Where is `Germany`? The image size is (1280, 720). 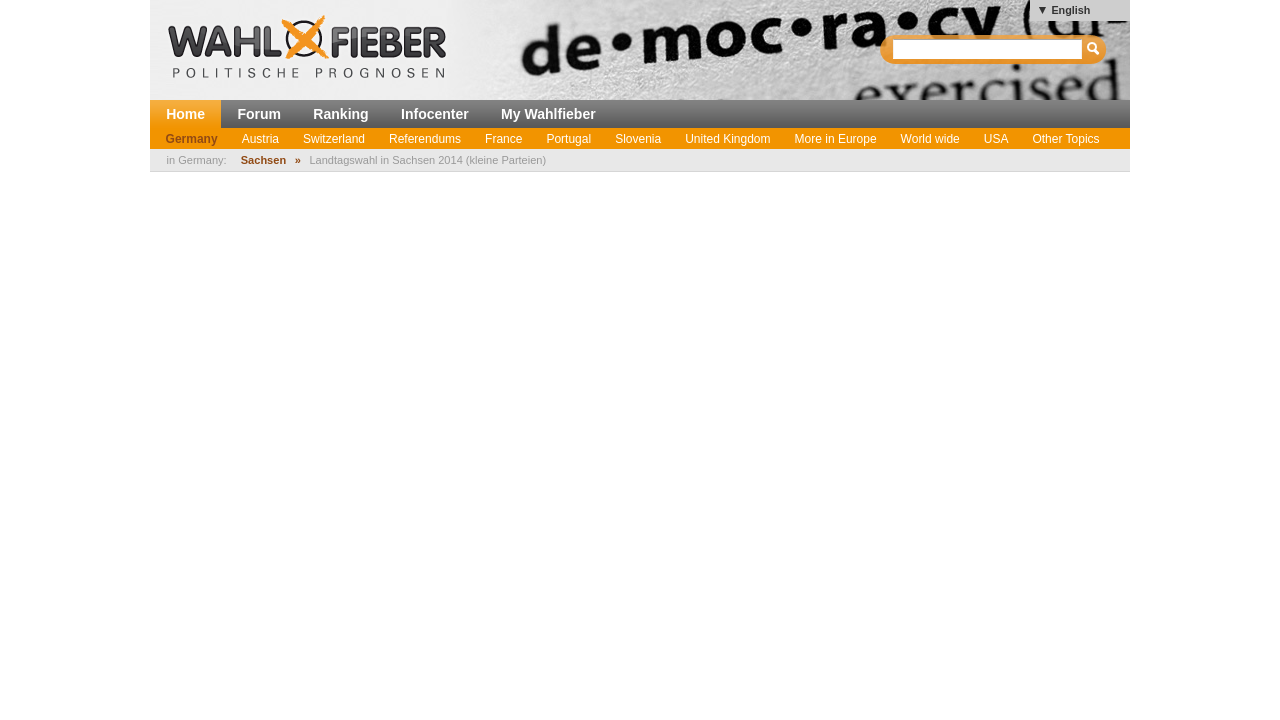
Germany is located at coordinates (192, 139).